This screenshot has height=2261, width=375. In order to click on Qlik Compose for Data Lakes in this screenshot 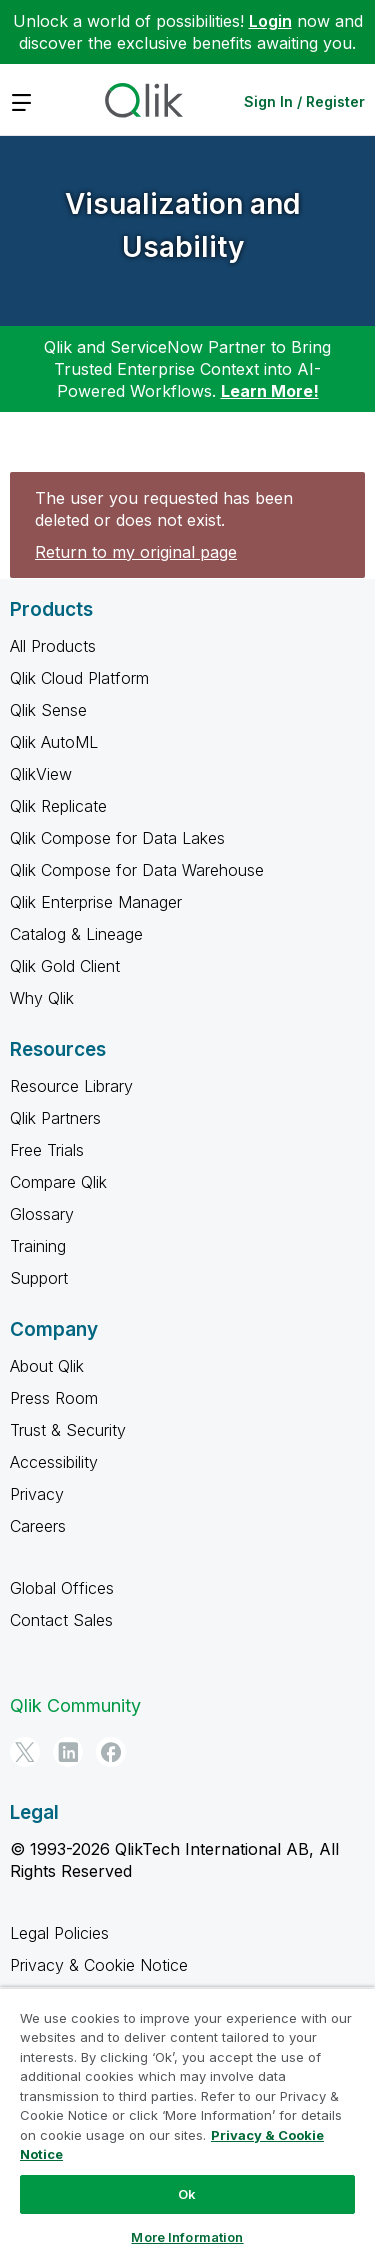, I will do `click(117, 838)`.